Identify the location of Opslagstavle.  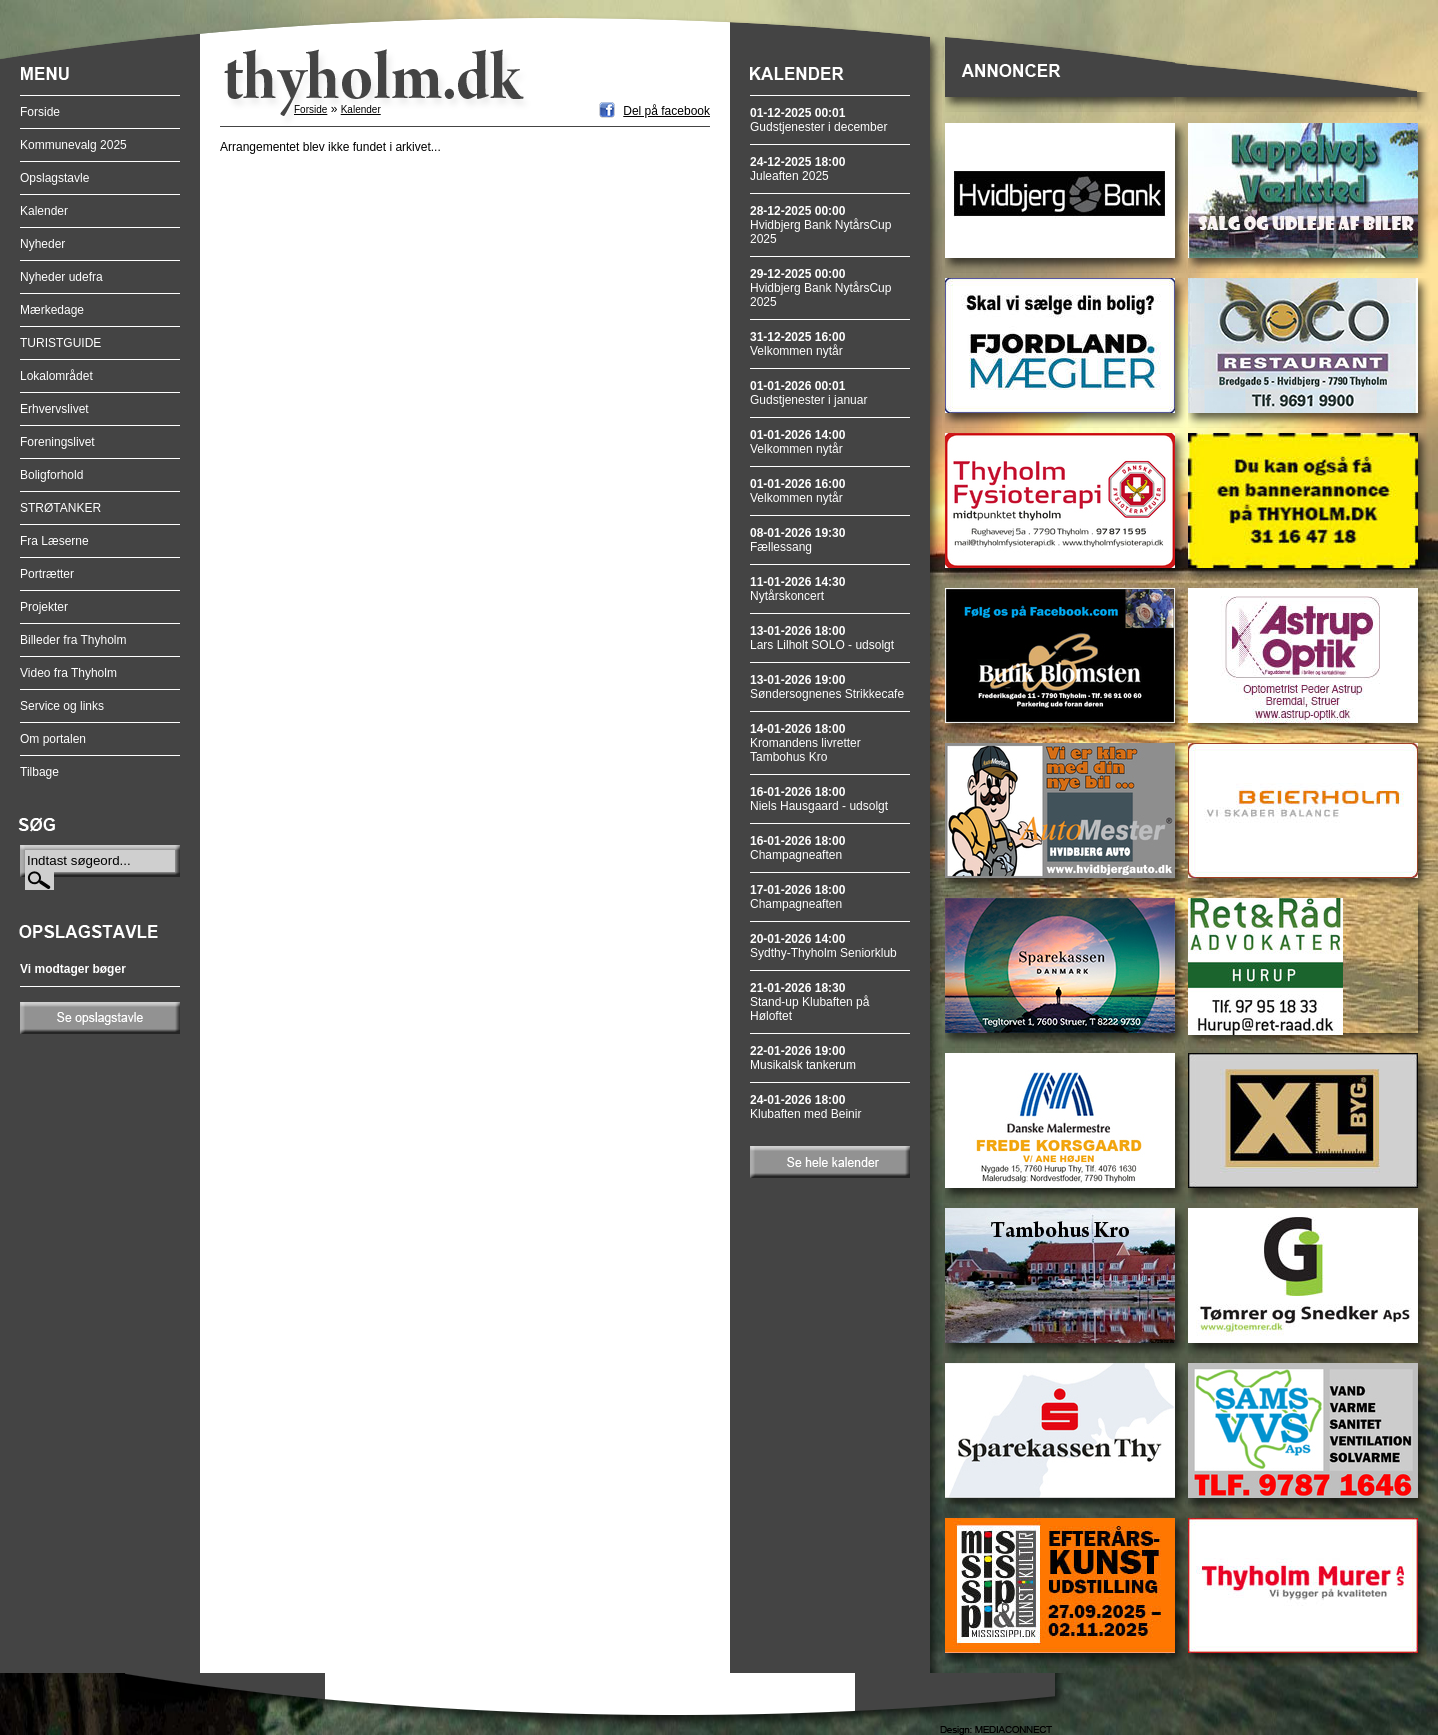
(54, 178).